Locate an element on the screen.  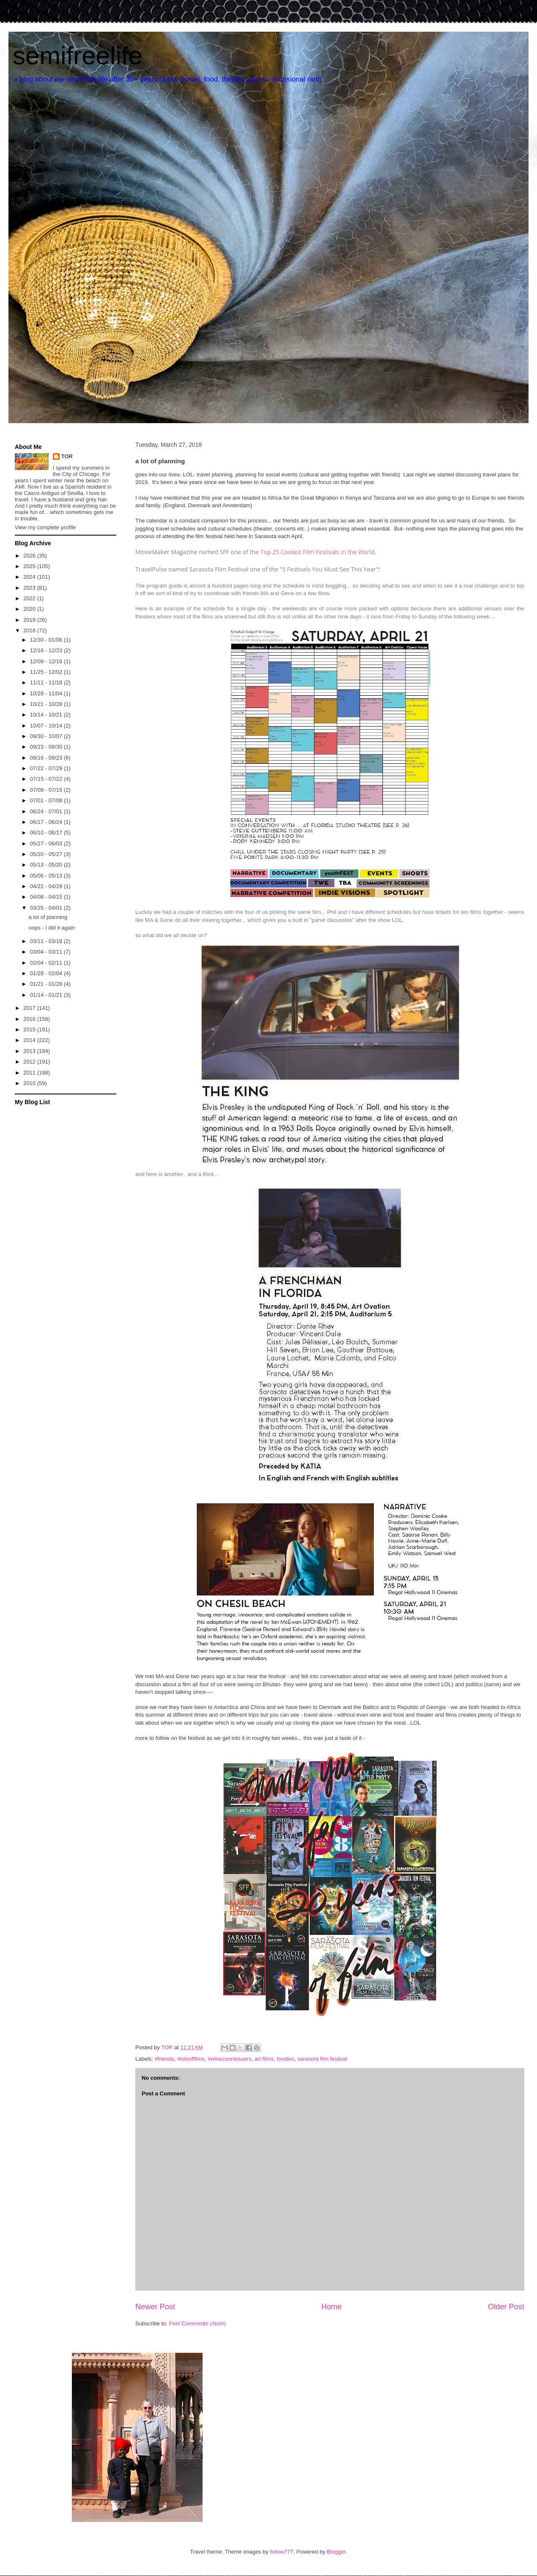
2020 is located at coordinates (30, 609).